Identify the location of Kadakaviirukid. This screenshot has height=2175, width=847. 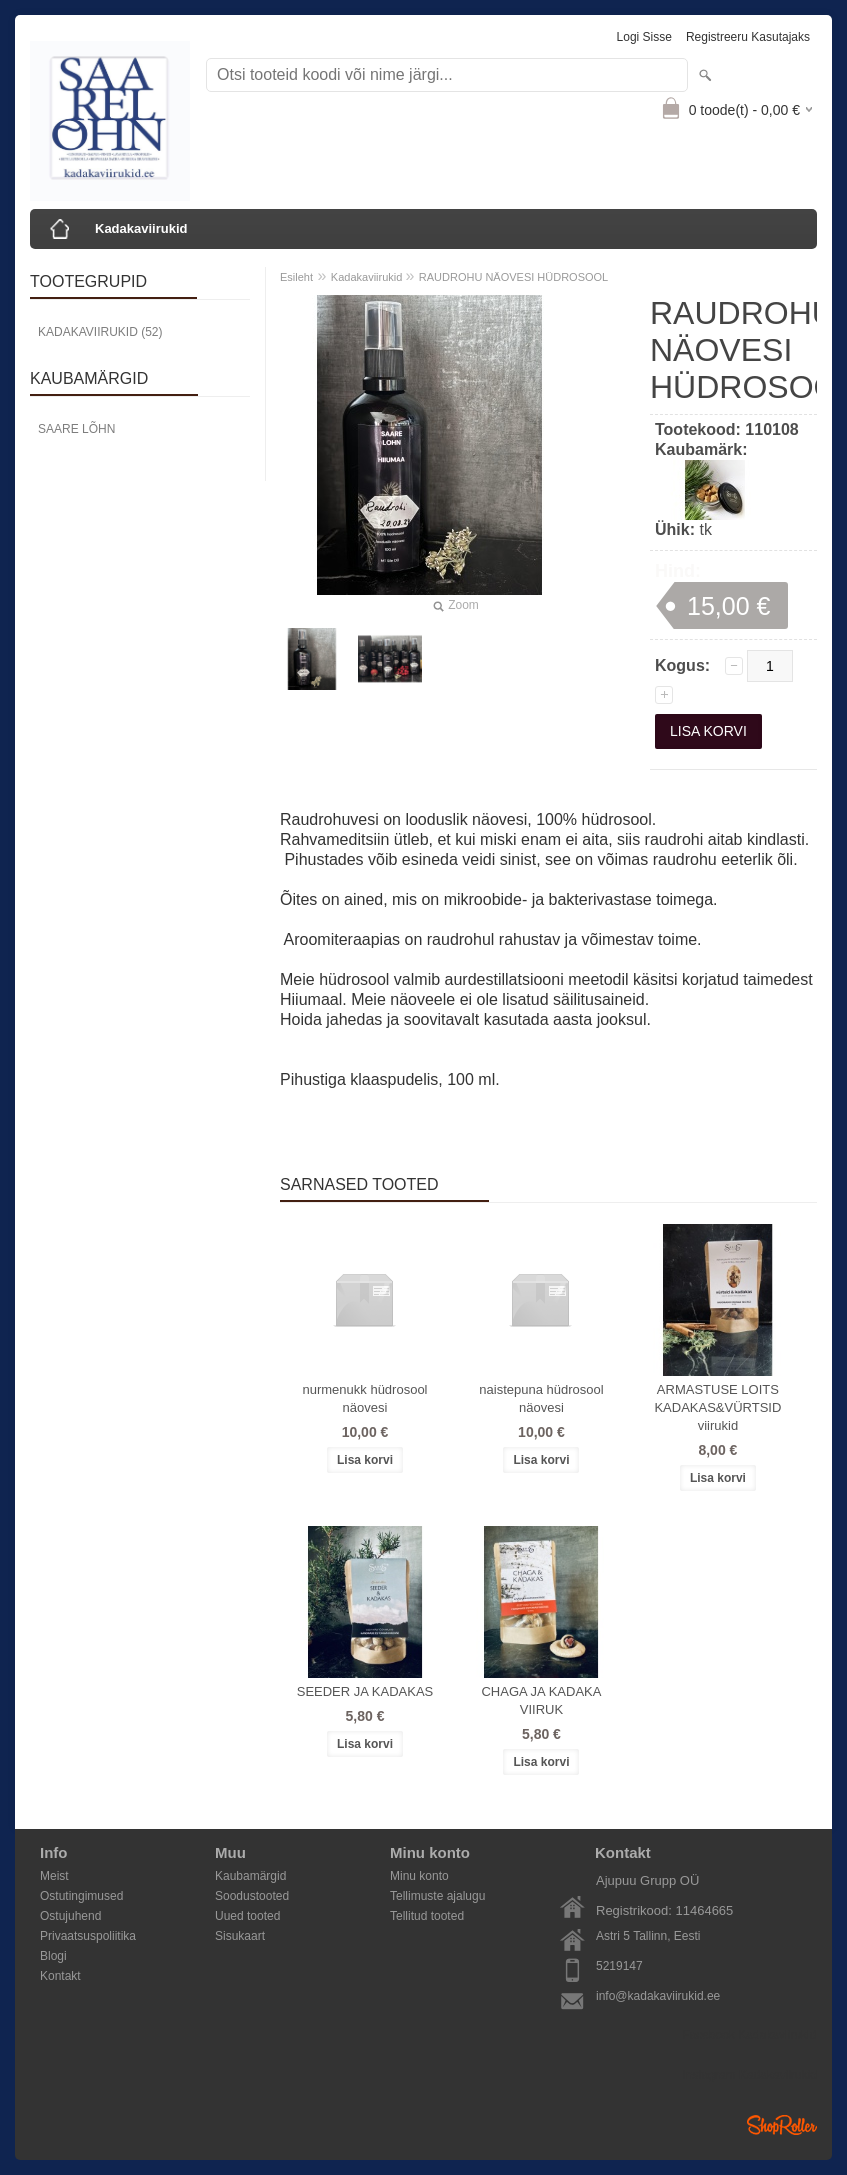
(141, 228).